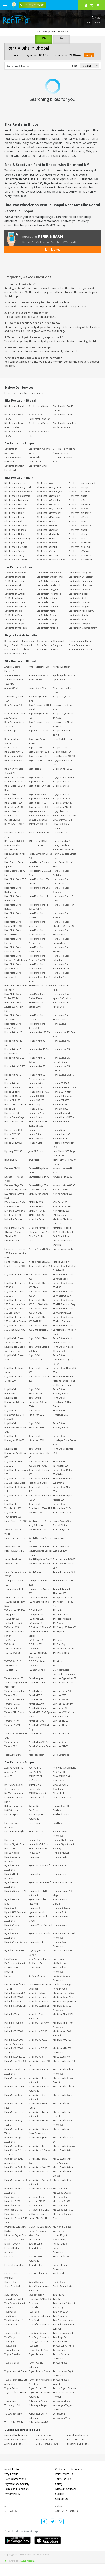  What do you see at coordinates (36, 1831) in the screenshot?
I see `Honda Amaze` at bounding box center [36, 1831].